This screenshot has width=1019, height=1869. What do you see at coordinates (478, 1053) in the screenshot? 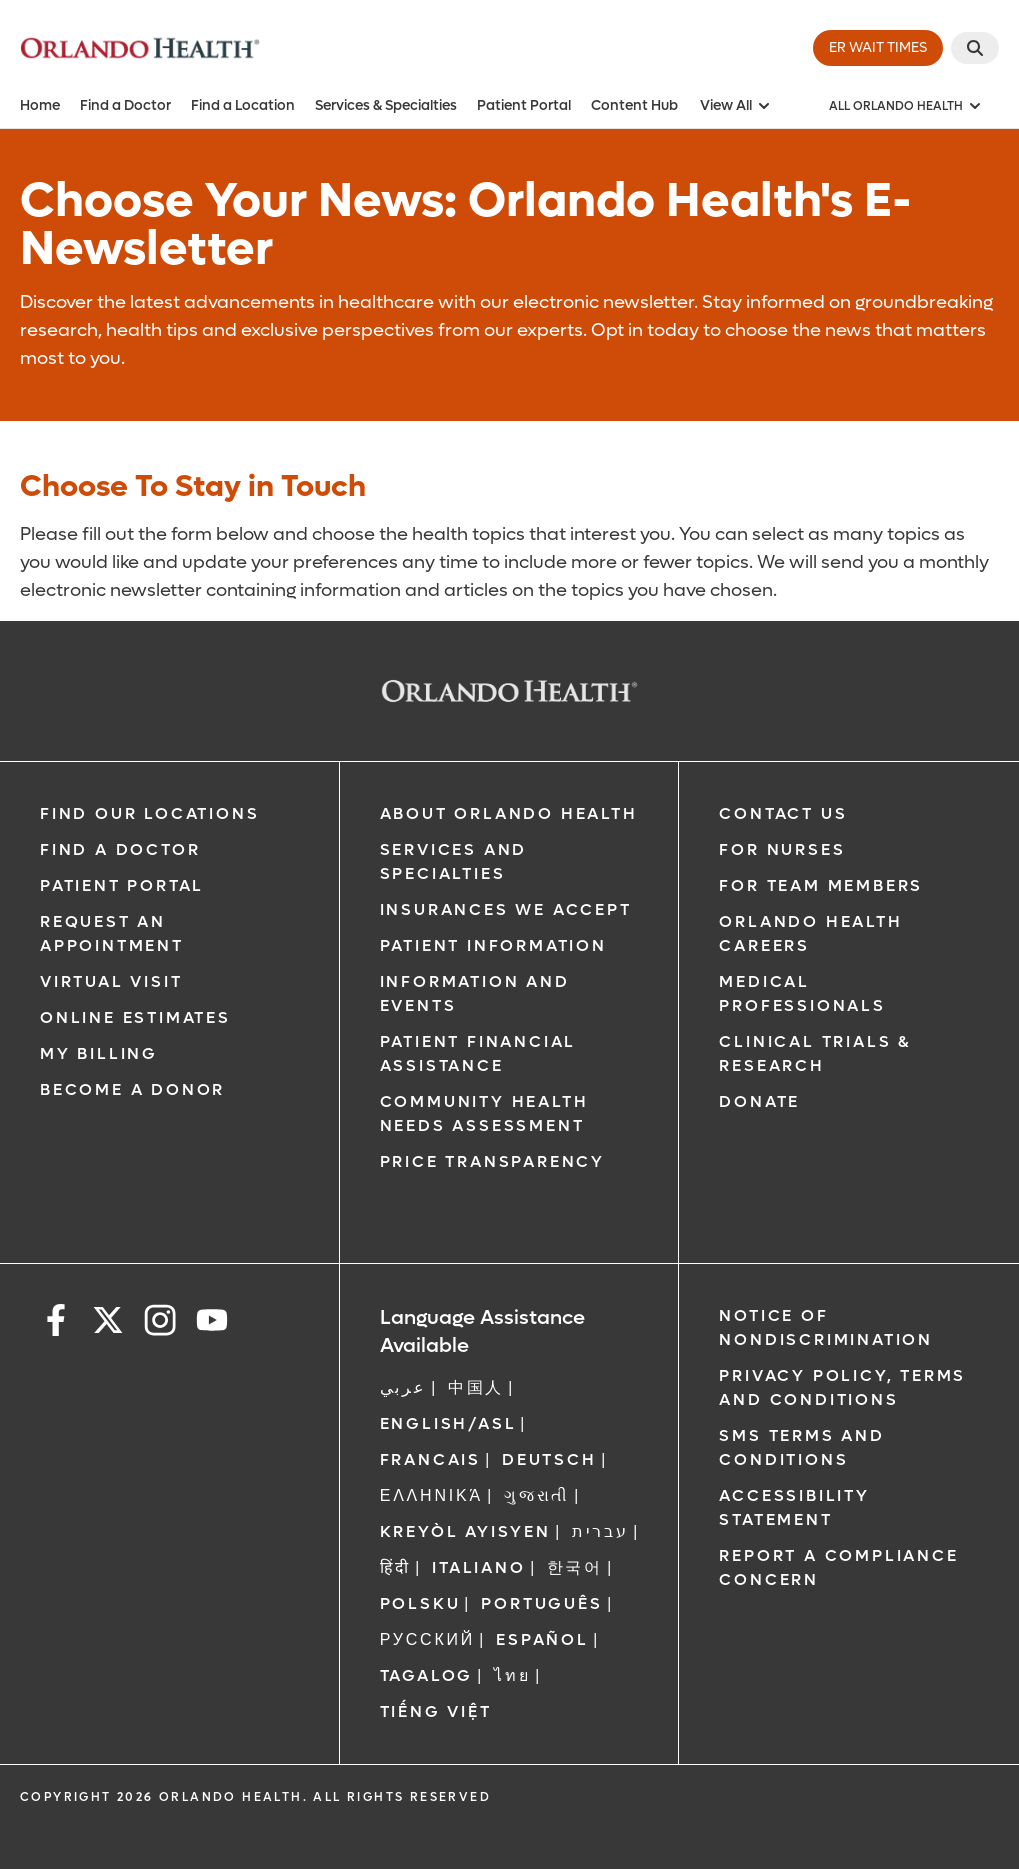
I see `Patient Financial Assistance` at bounding box center [478, 1053].